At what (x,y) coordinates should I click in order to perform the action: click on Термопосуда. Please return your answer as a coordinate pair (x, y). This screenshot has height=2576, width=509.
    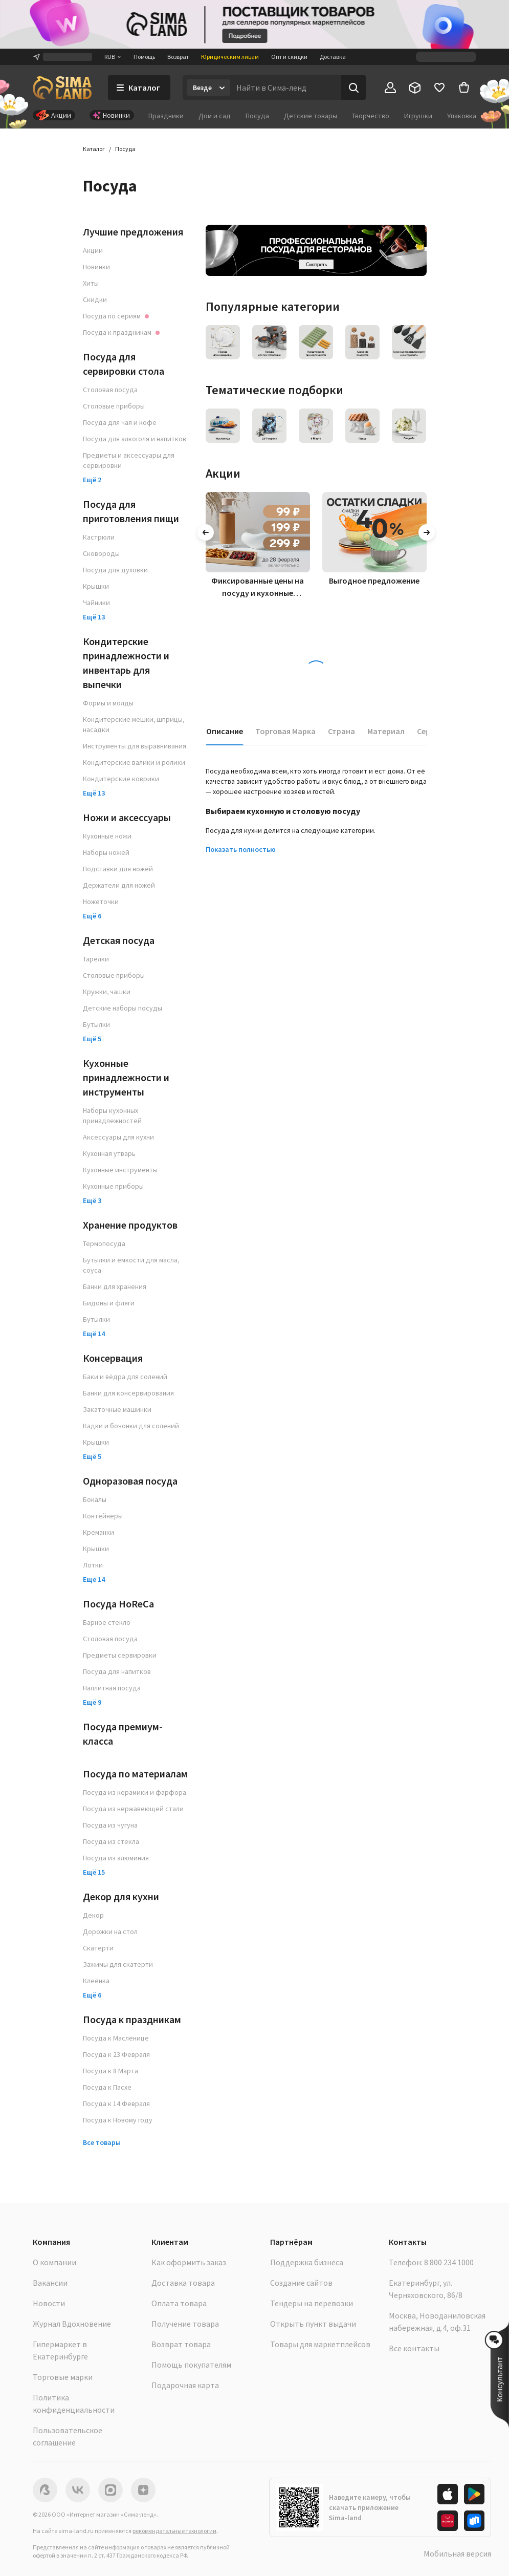
    Looking at the image, I should click on (104, 1243).